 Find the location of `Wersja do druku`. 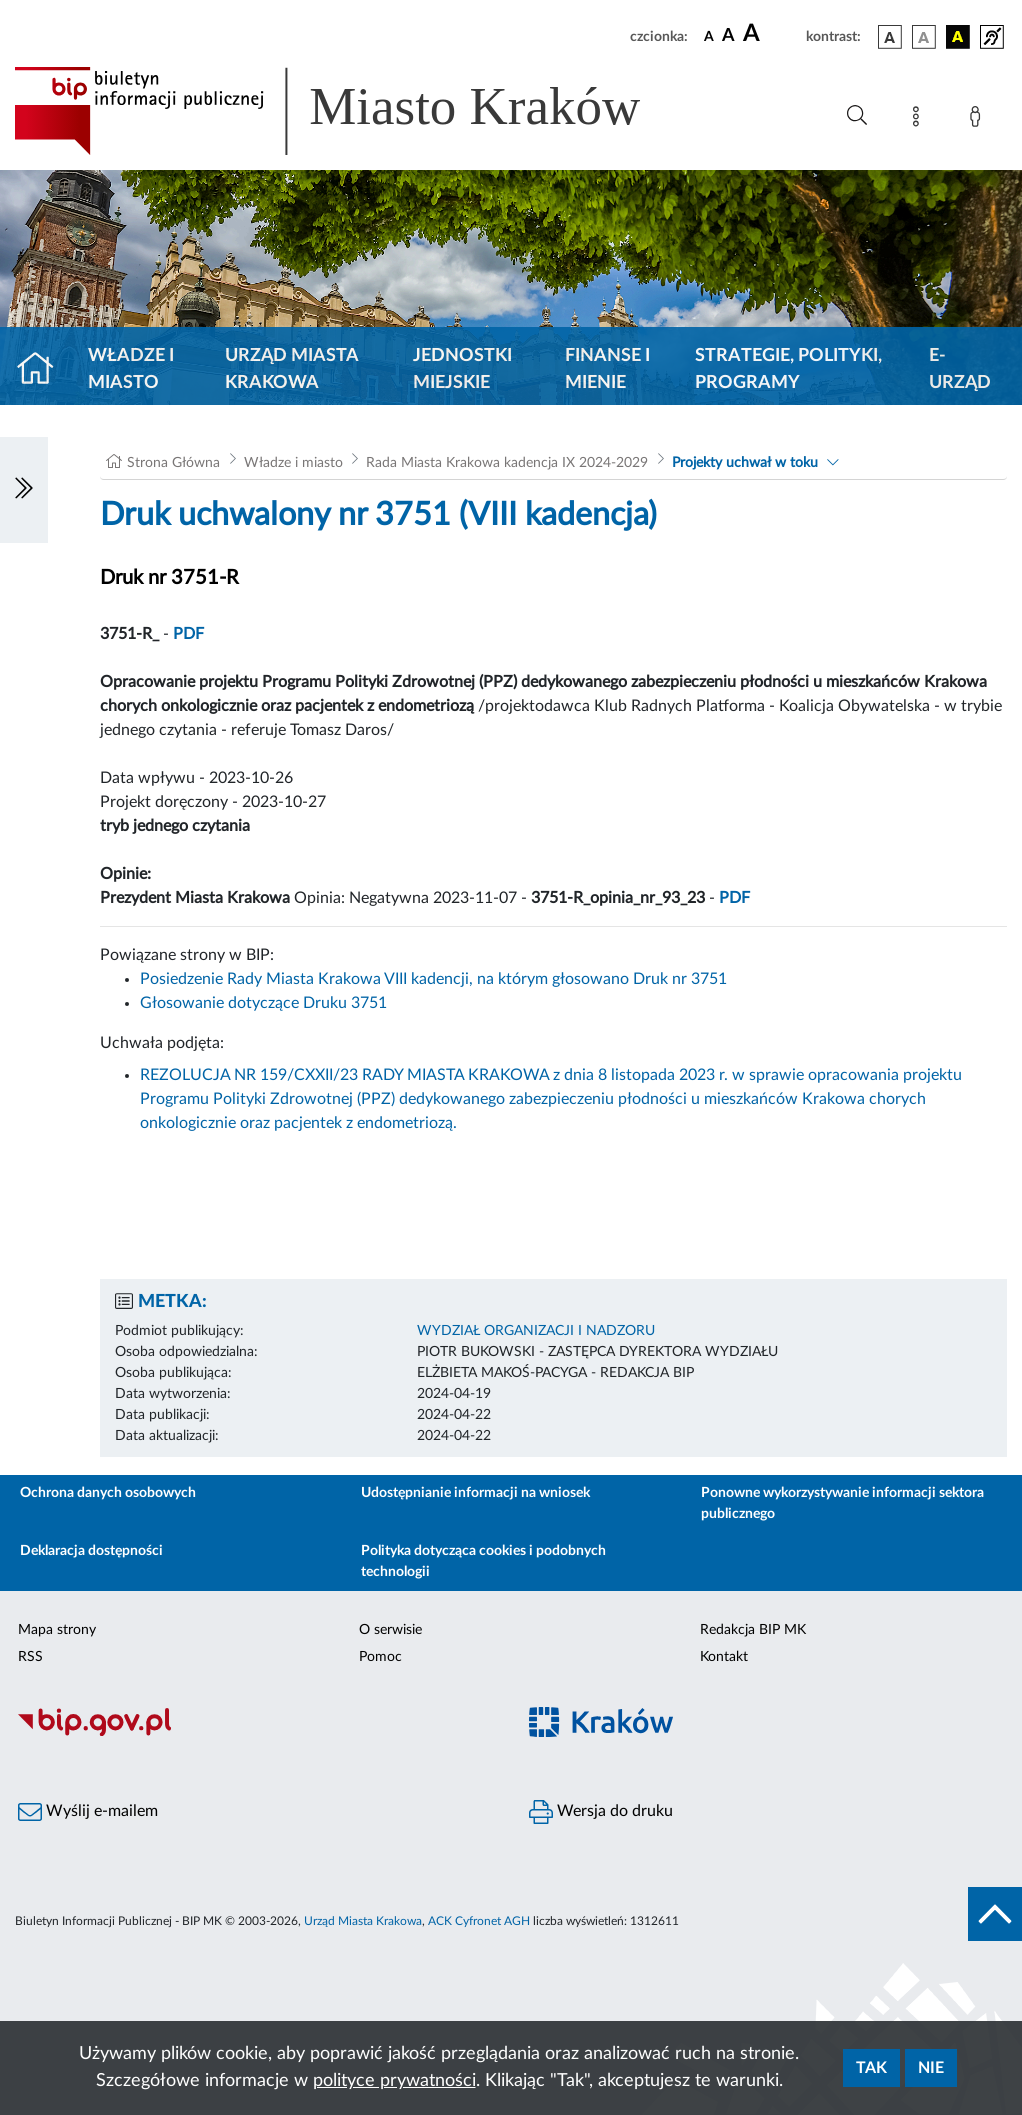

Wersja do druku is located at coordinates (601, 1812).